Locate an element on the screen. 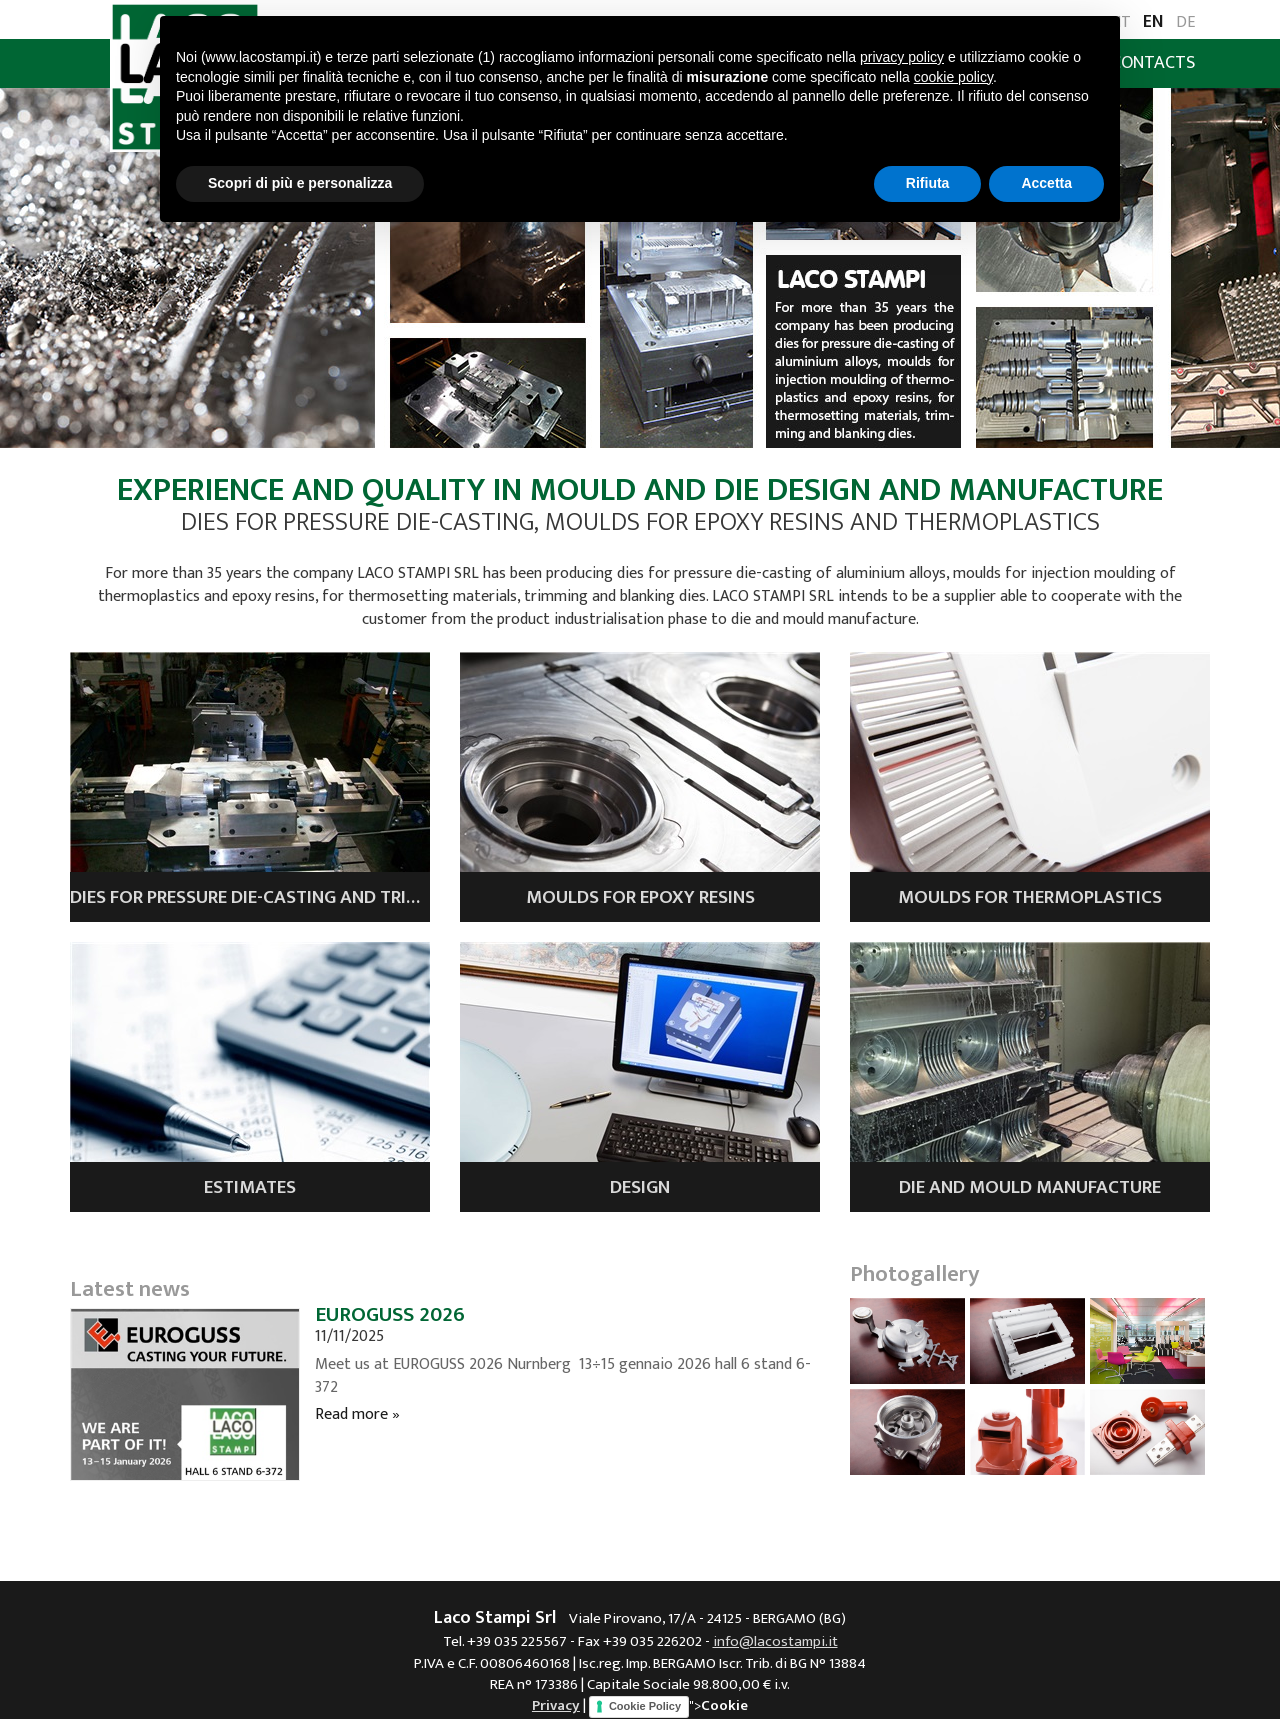  Scopri di più e personalizza [button] is located at coordinates (300, 183).